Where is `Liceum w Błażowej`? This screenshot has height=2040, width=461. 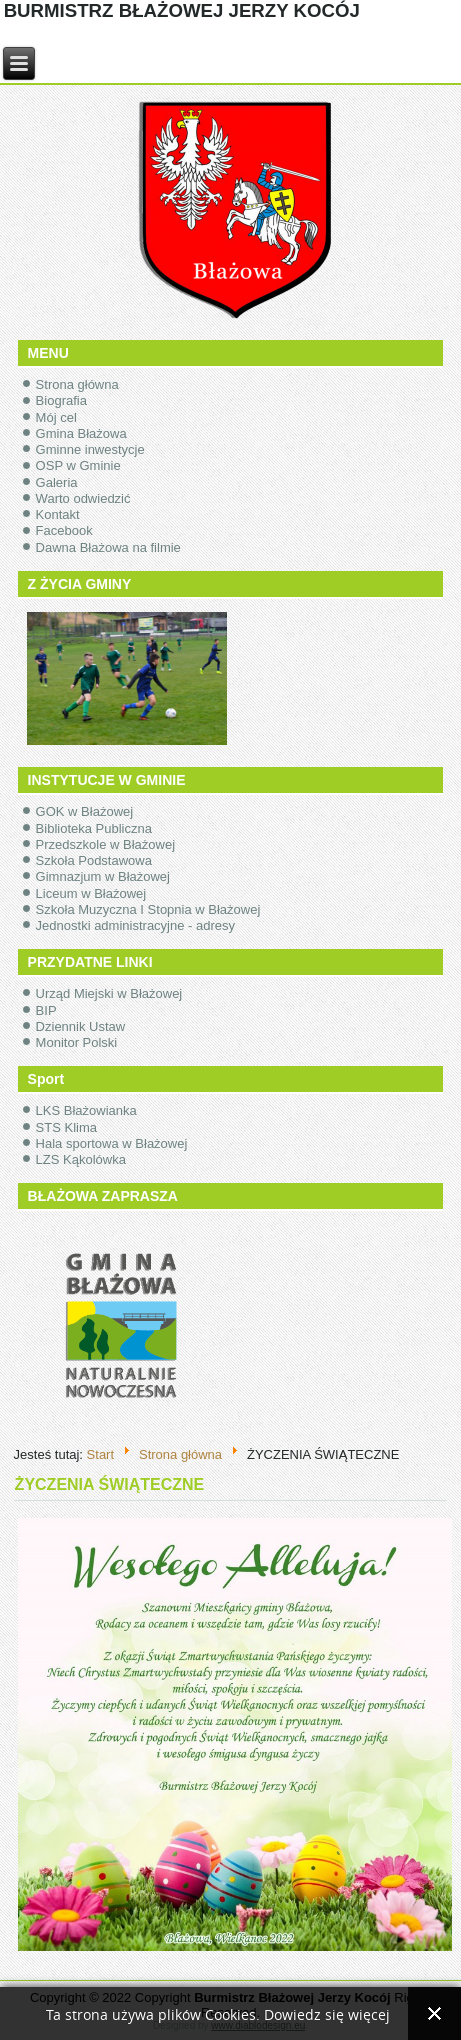
Liceum w Błażowej is located at coordinates (91, 893).